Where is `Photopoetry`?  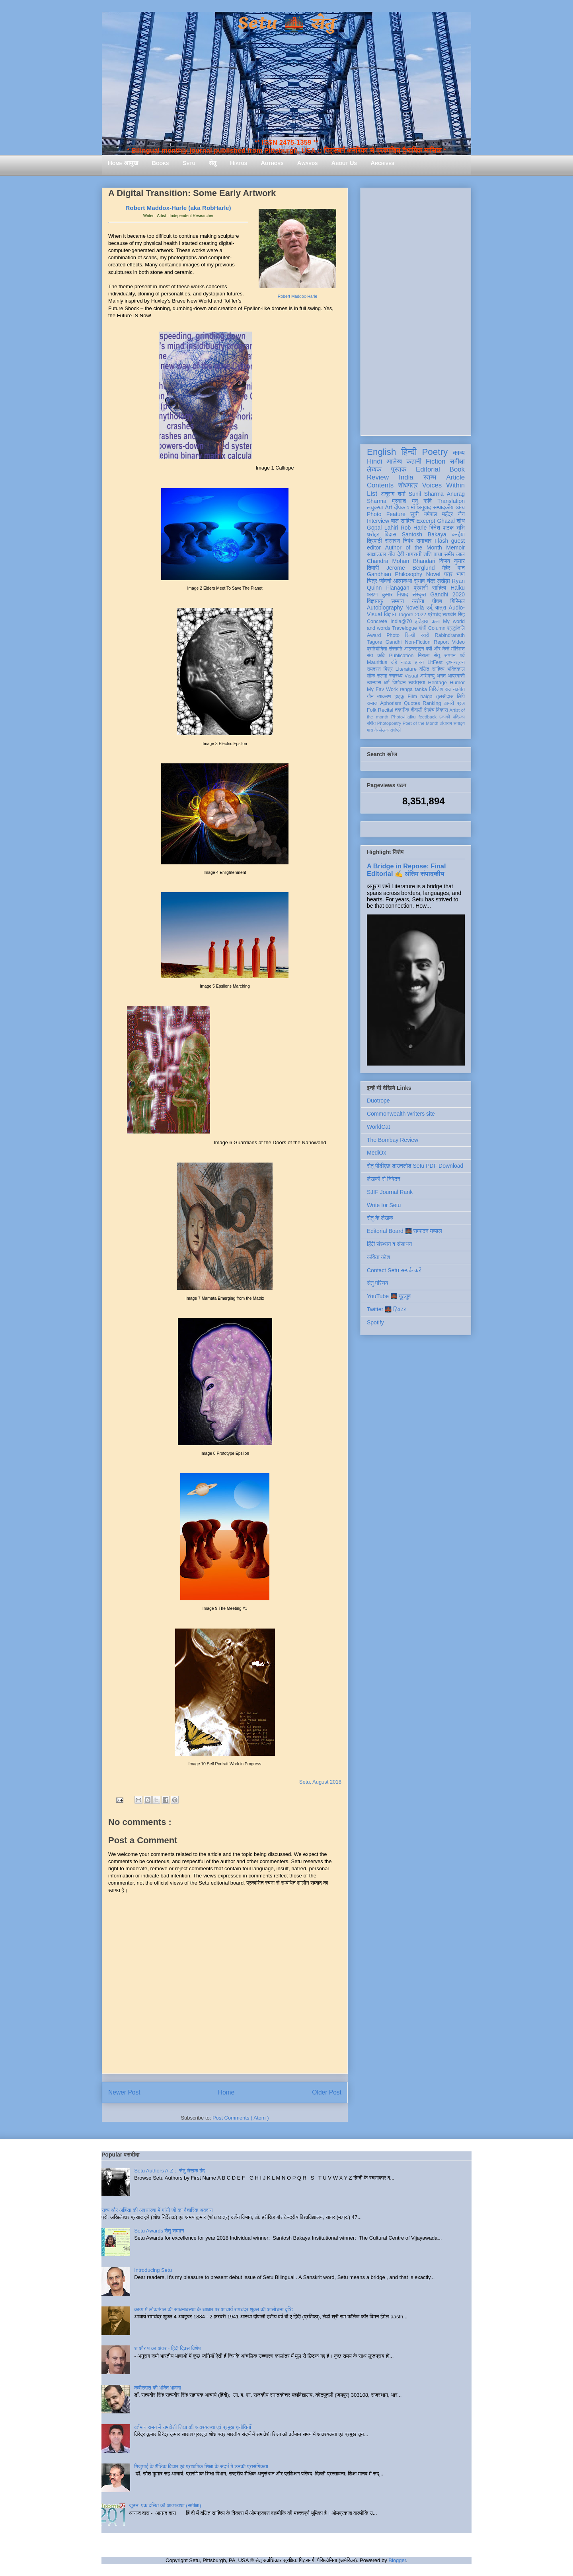
Photopoetry is located at coordinates (389, 723).